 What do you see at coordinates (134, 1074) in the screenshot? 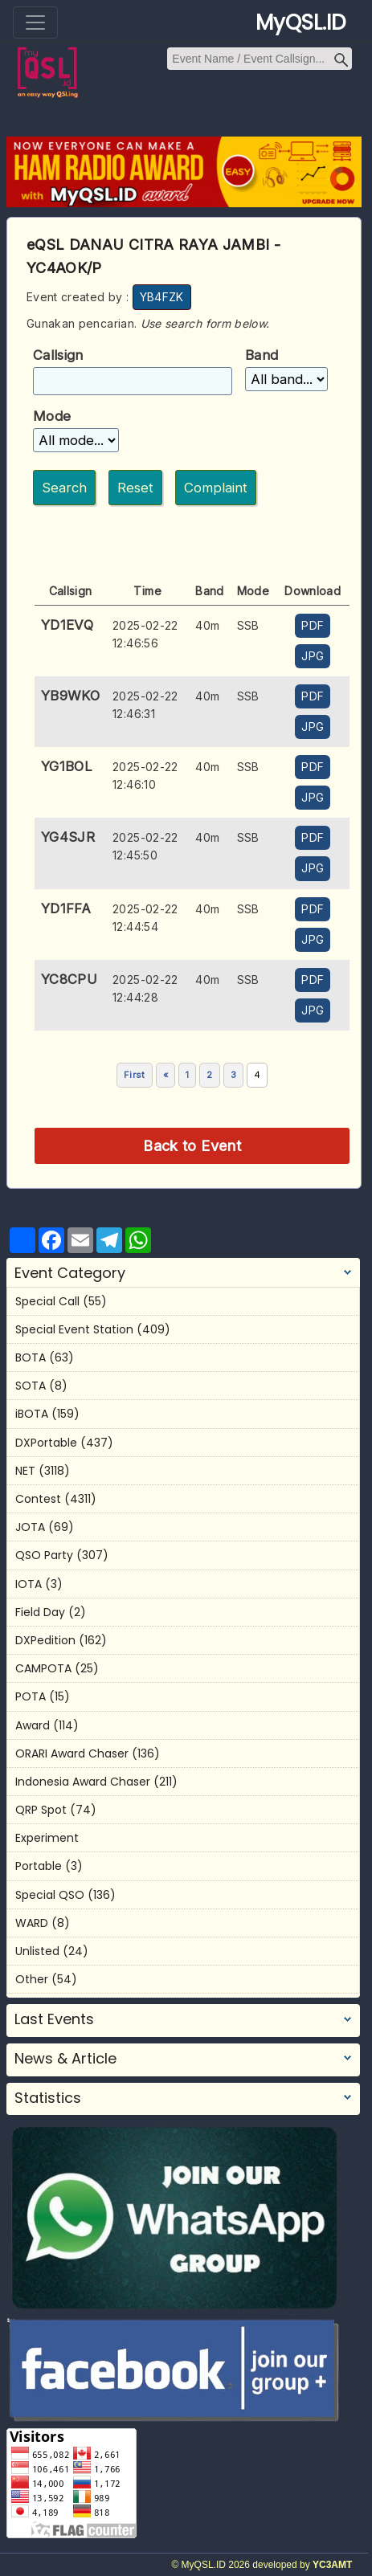
I see `First` at bounding box center [134, 1074].